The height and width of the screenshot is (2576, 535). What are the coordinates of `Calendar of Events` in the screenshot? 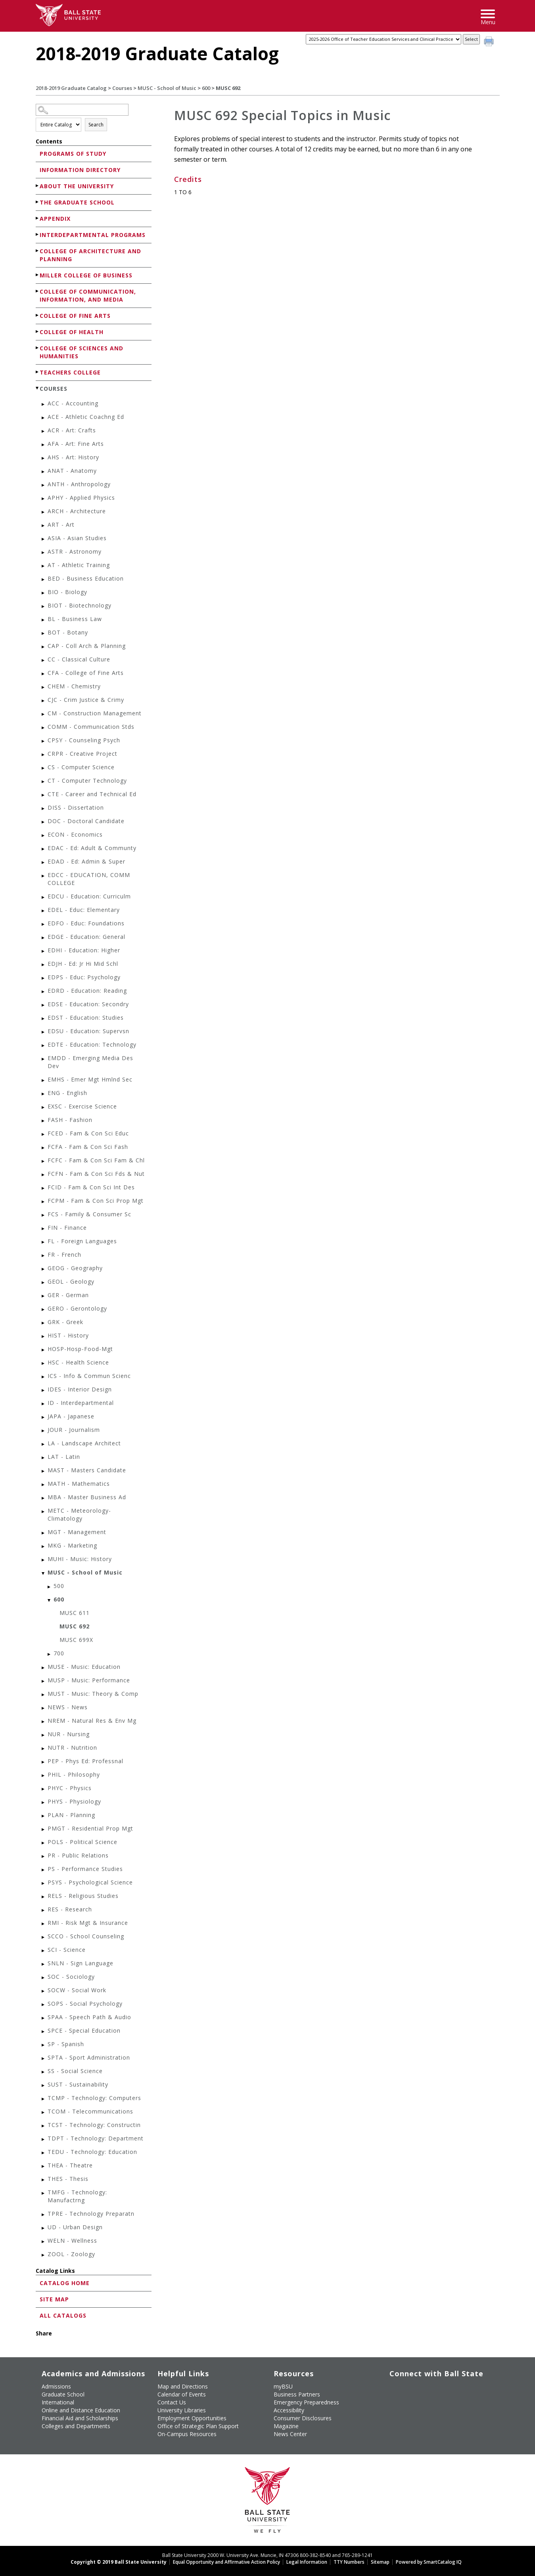 It's located at (181, 2394).